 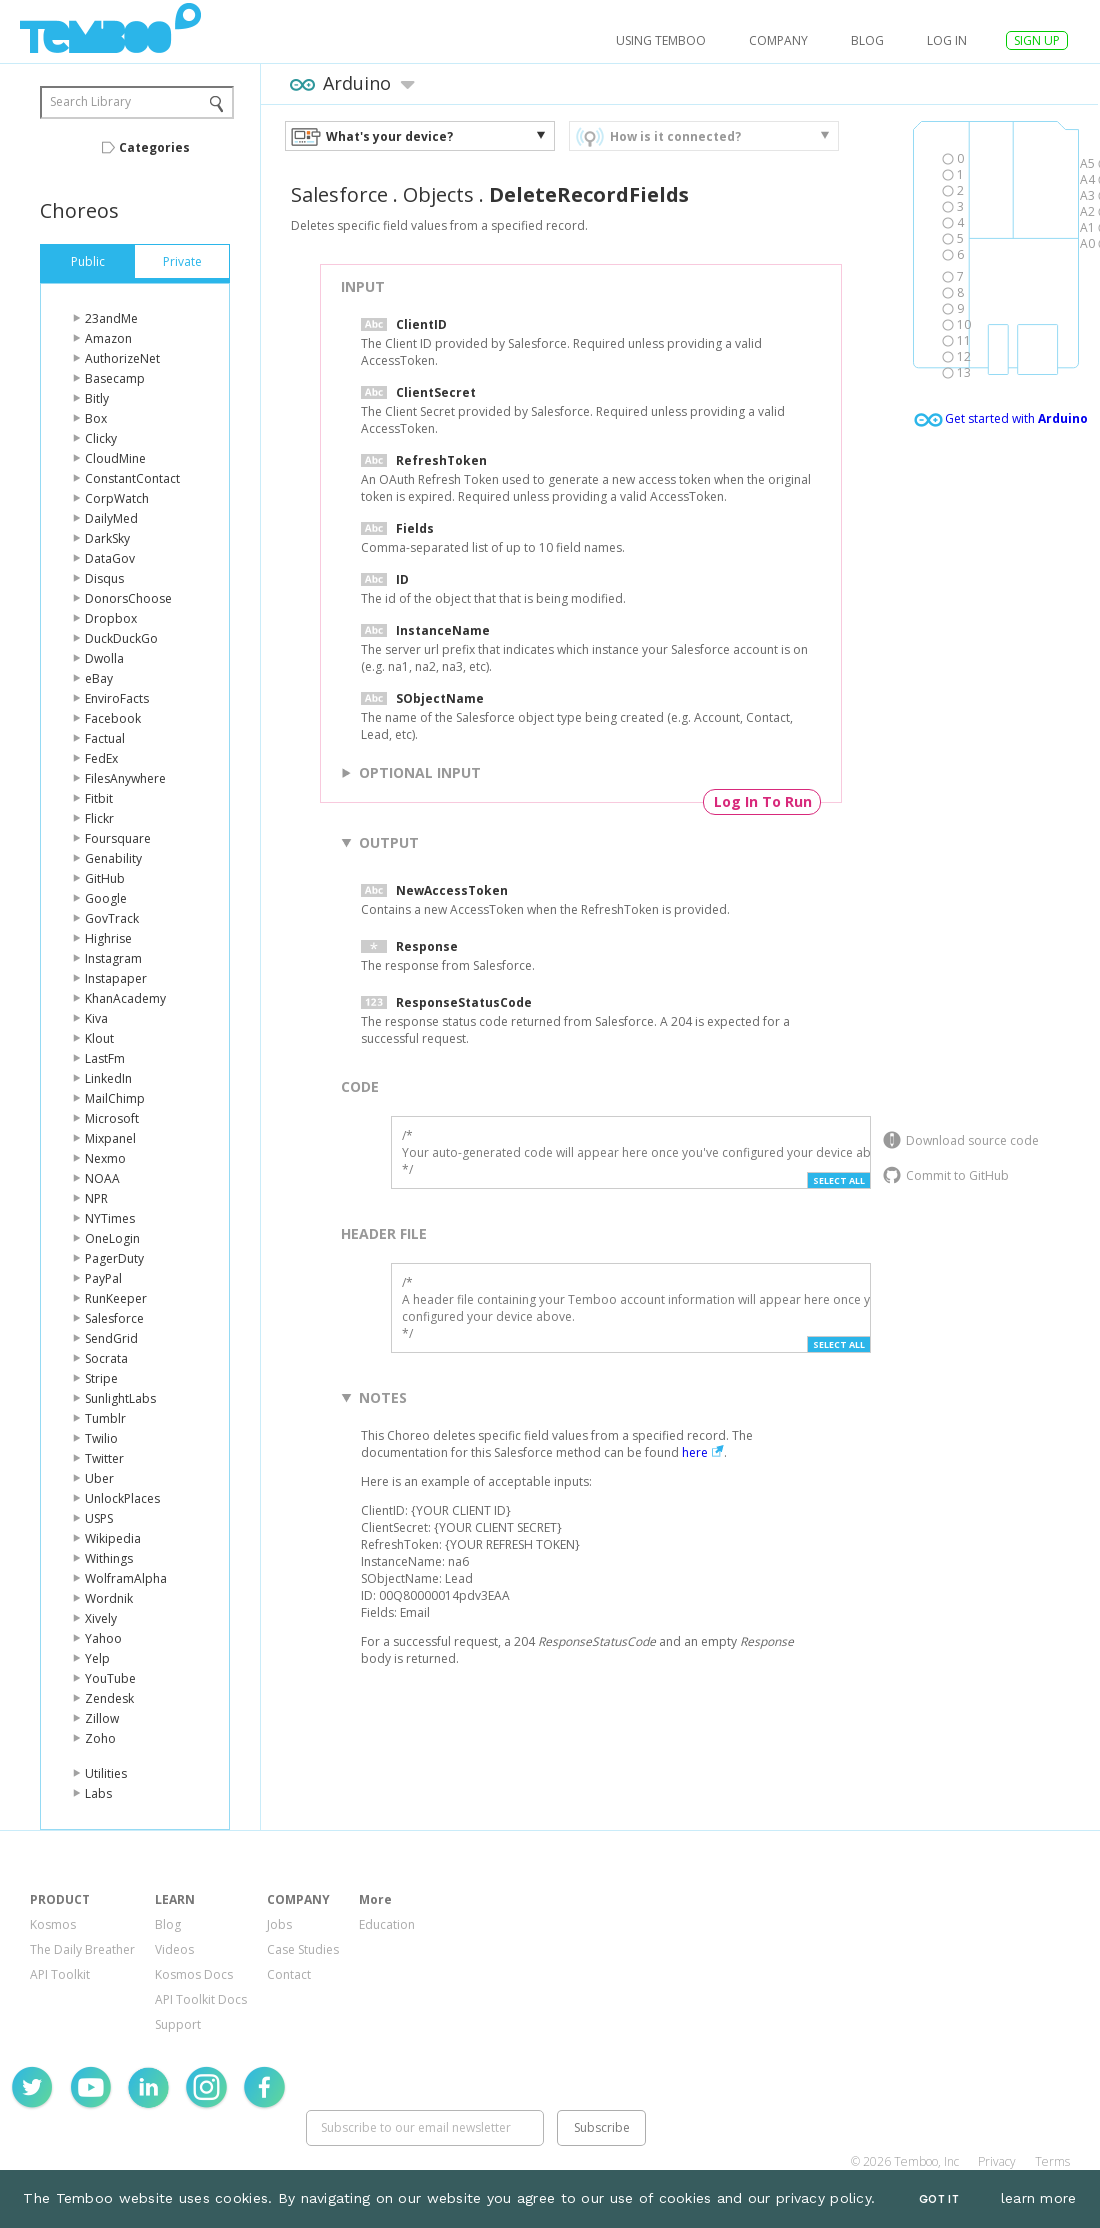 I want to click on Wordnik, so click(x=109, y=1598).